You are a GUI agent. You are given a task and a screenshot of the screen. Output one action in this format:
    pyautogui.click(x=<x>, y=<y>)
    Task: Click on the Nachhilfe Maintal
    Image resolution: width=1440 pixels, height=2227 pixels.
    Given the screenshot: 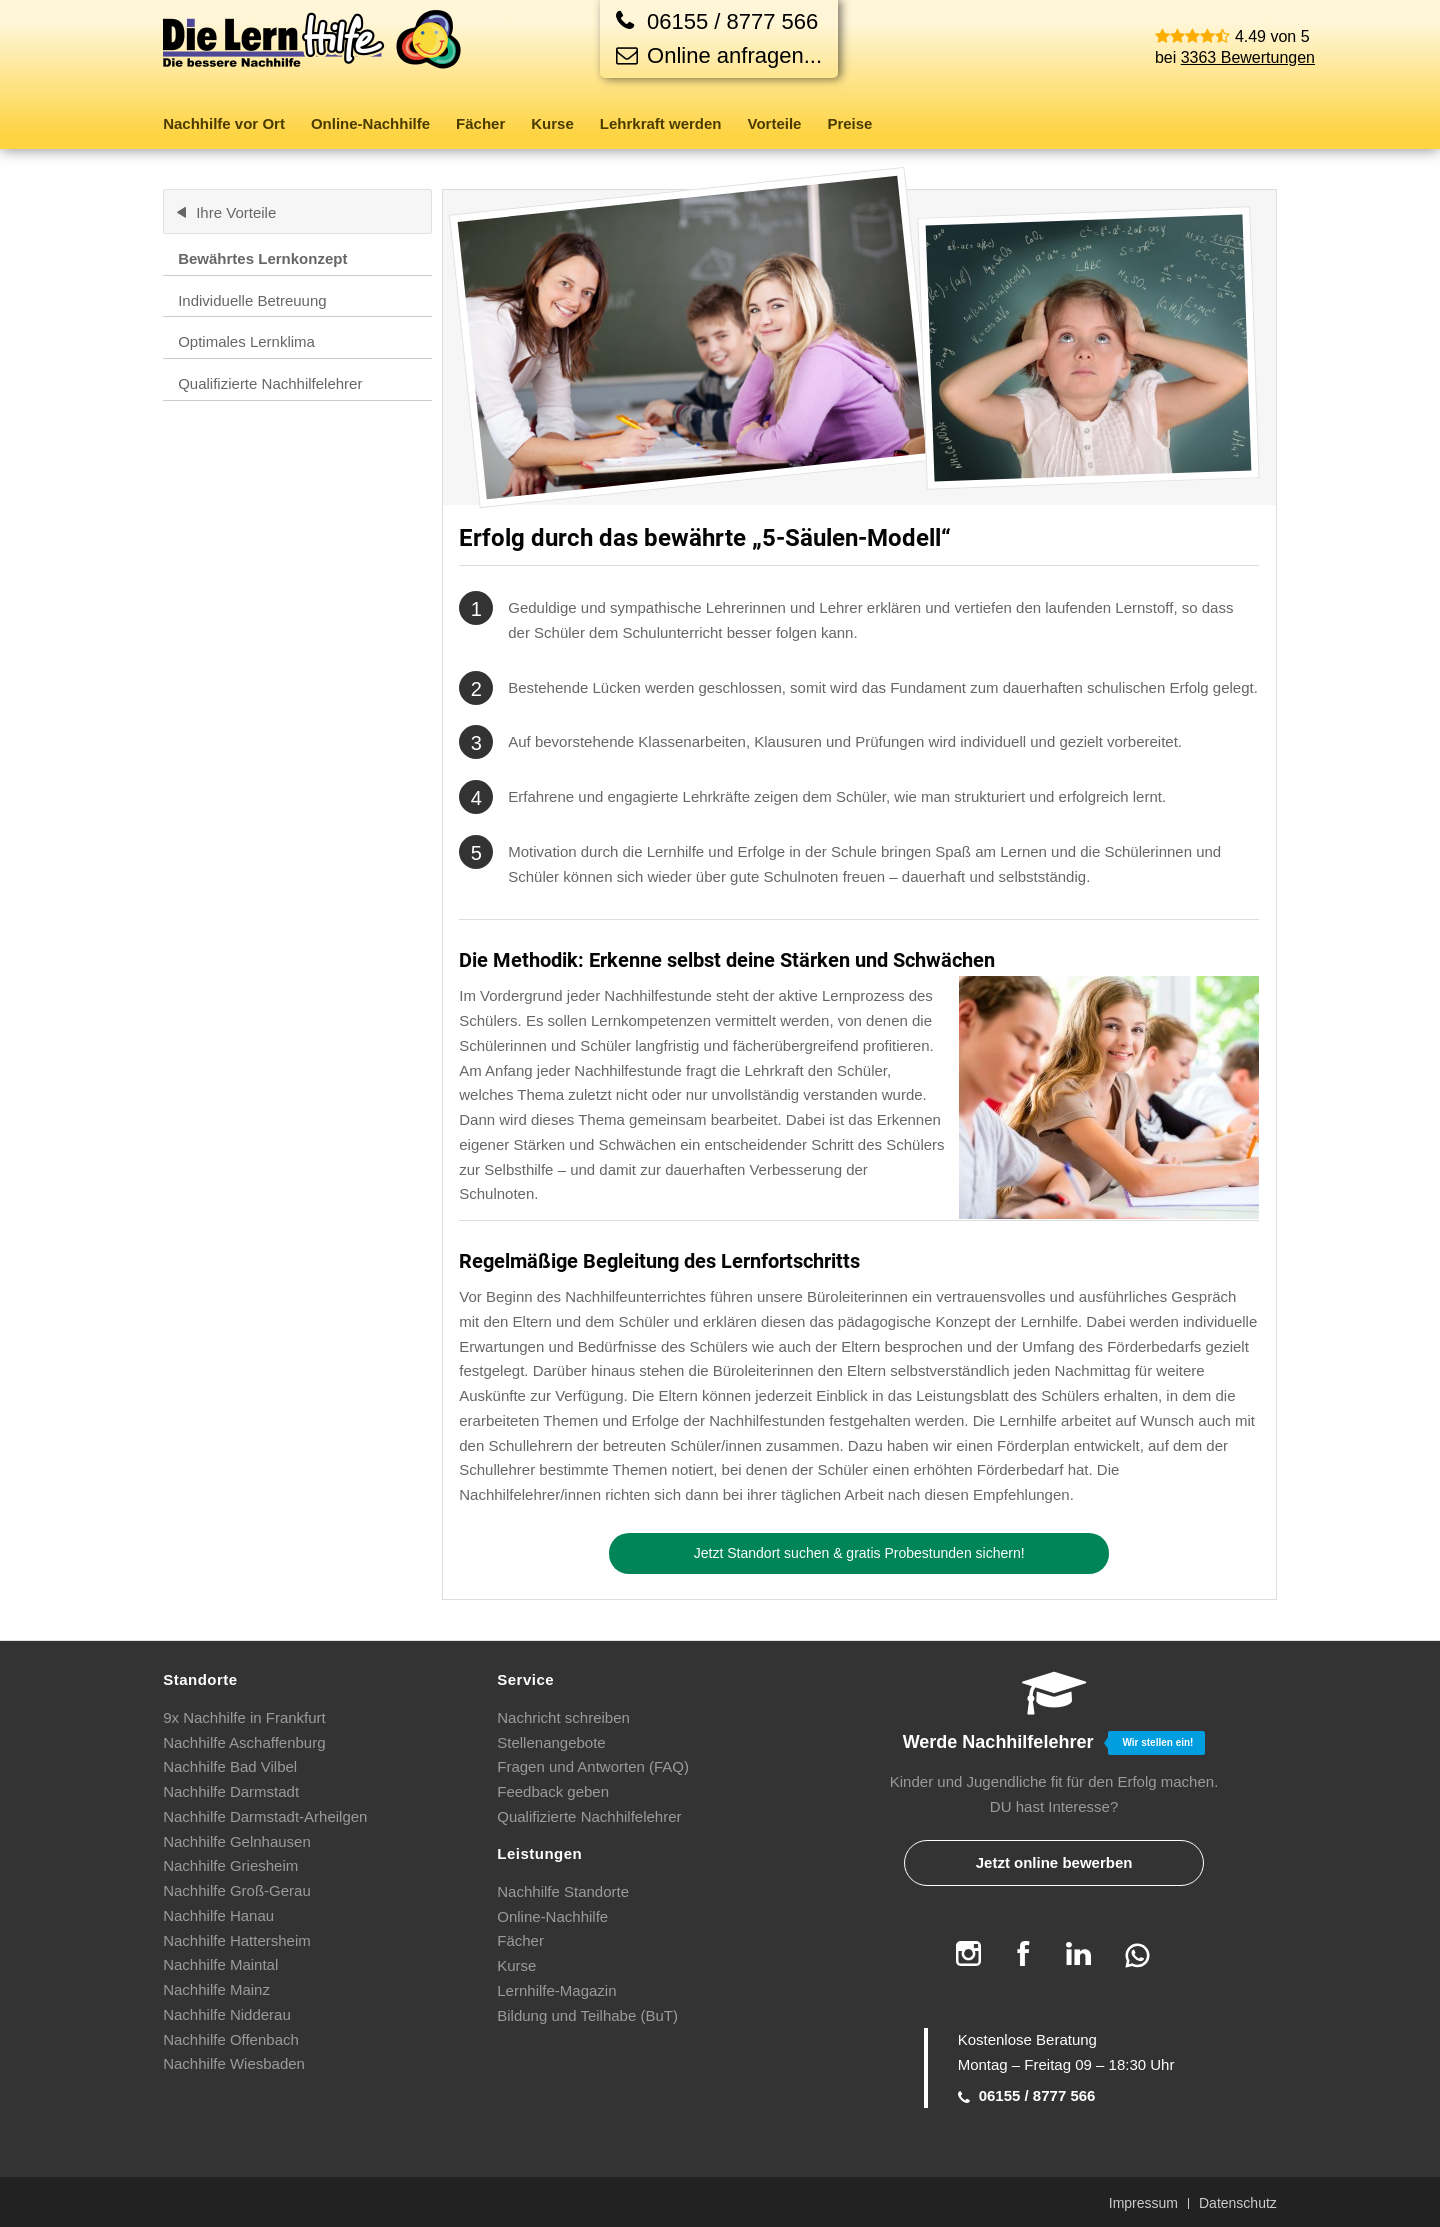 What is the action you would take?
    pyautogui.click(x=220, y=1964)
    